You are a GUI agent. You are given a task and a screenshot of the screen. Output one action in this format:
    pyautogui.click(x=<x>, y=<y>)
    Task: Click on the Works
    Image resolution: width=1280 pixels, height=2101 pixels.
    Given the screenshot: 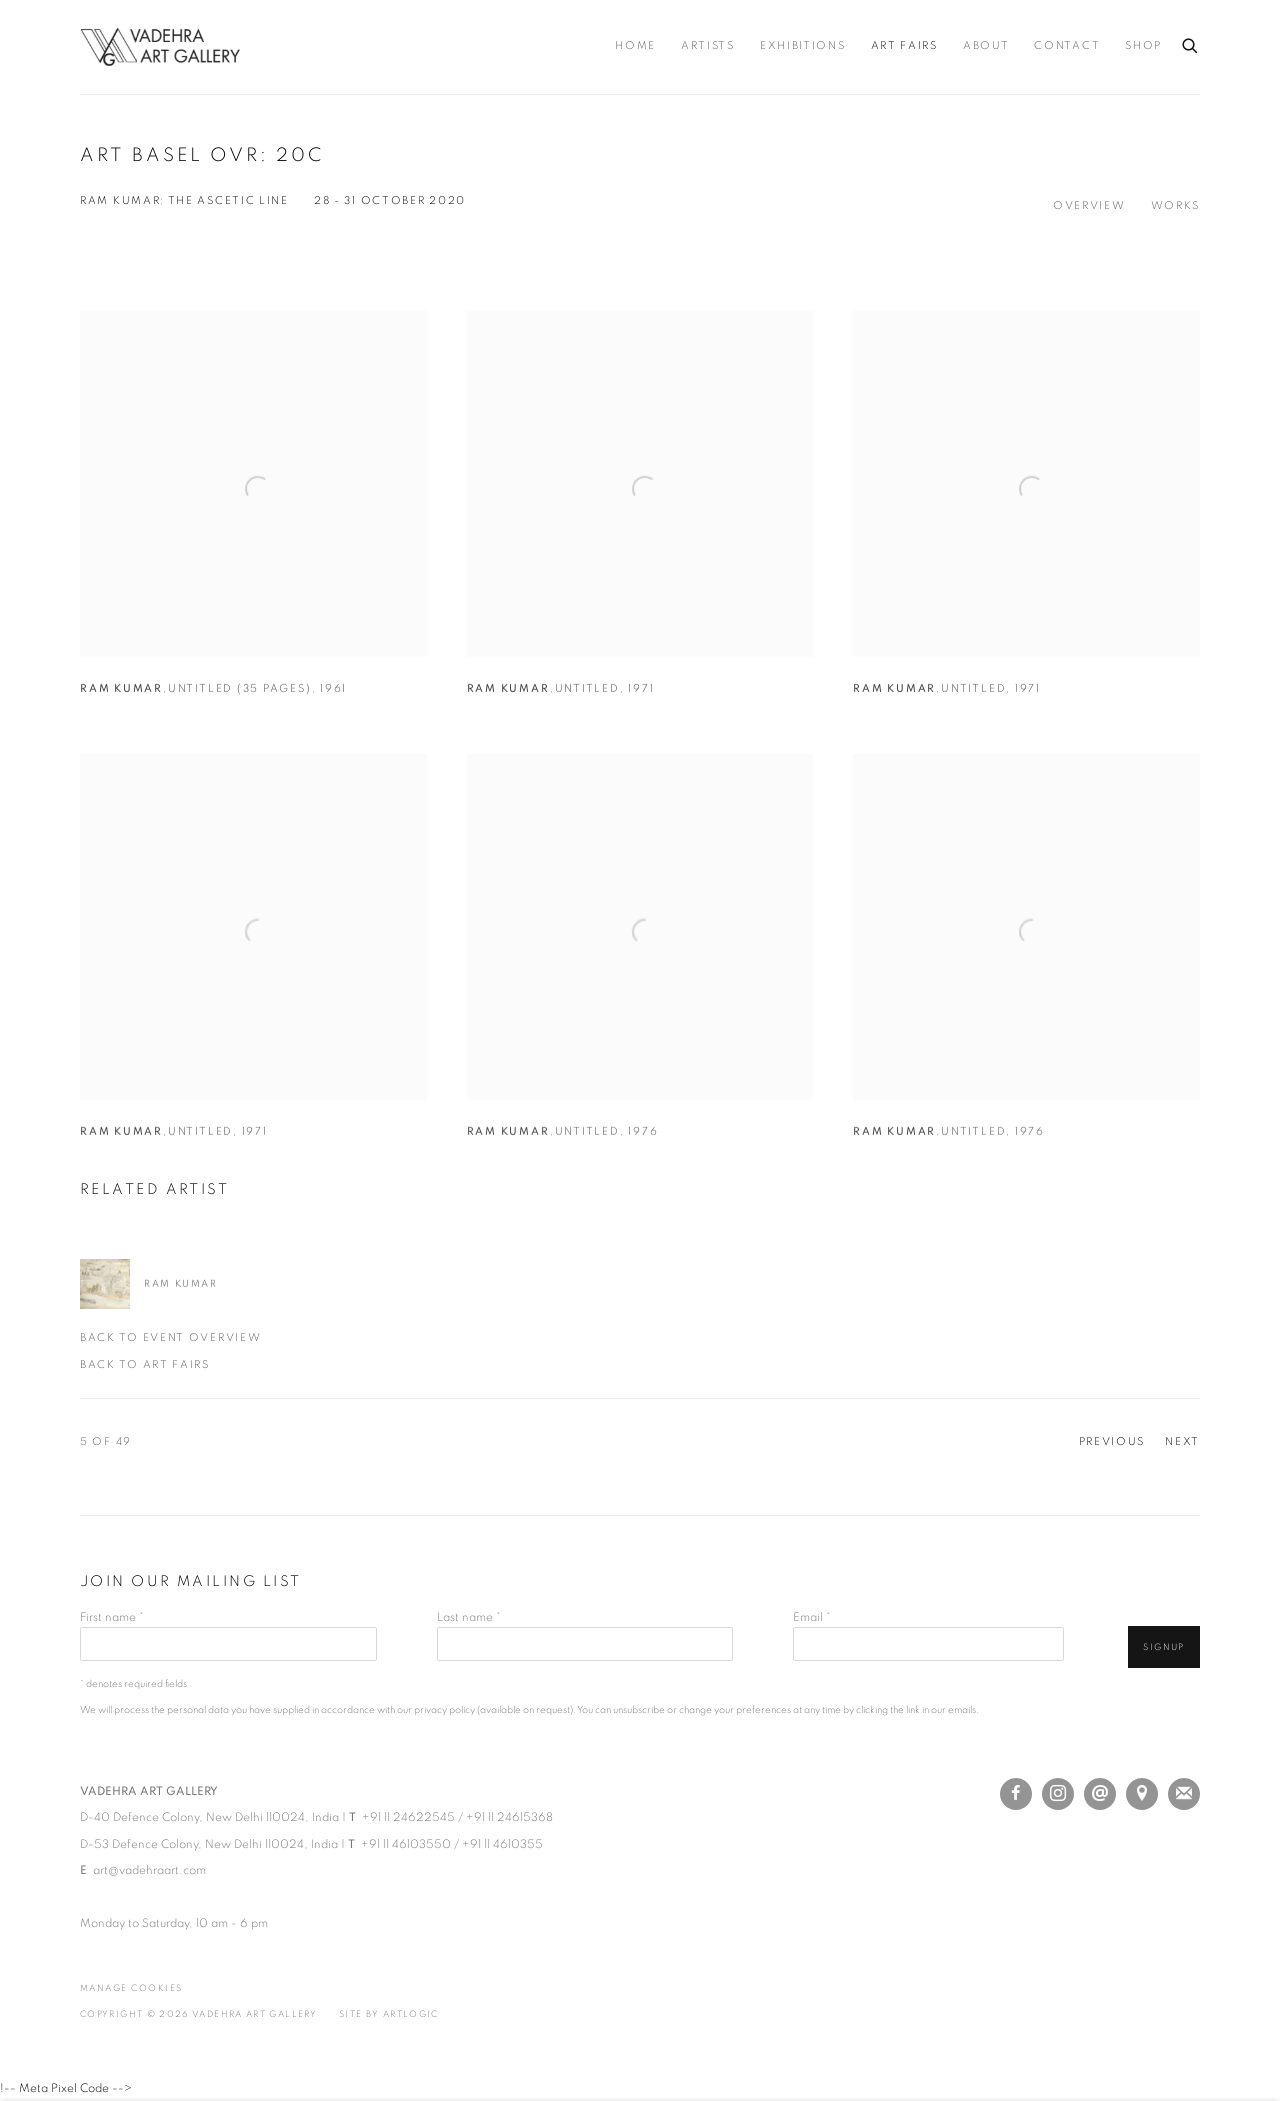 What is the action you would take?
    pyautogui.click(x=1176, y=206)
    